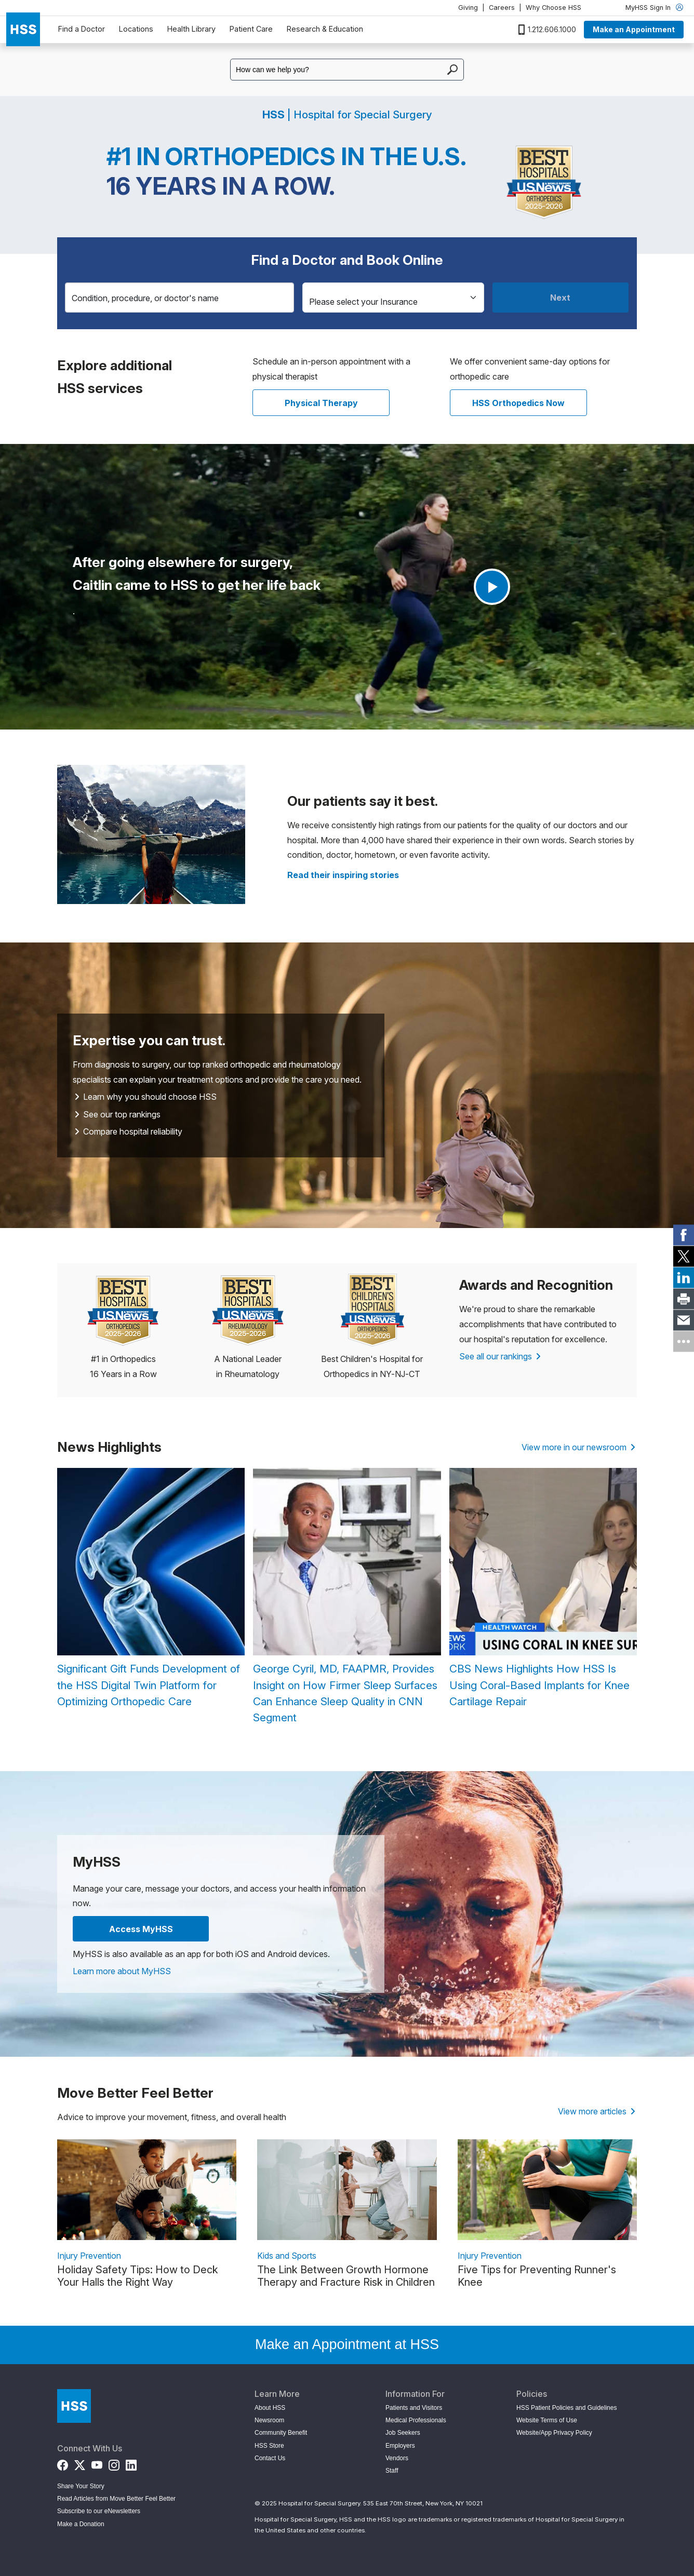  What do you see at coordinates (131, 2463) in the screenshot?
I see `[LinkedIn]` at bounding box center [131, 2463].